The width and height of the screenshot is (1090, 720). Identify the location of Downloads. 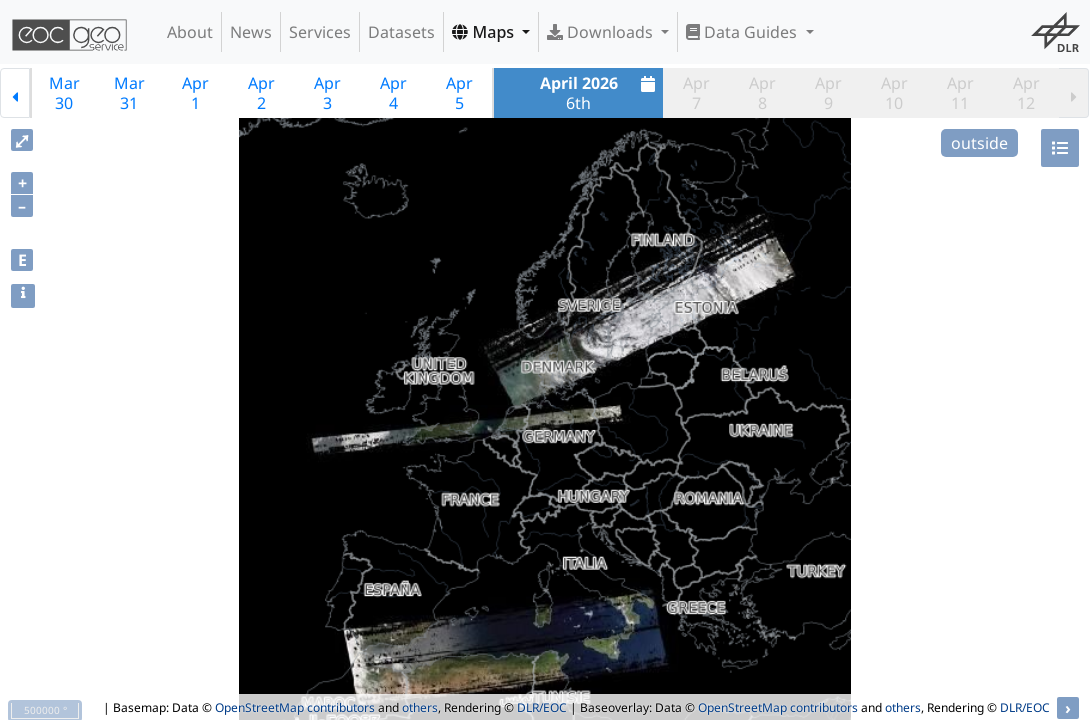
(602, 32).